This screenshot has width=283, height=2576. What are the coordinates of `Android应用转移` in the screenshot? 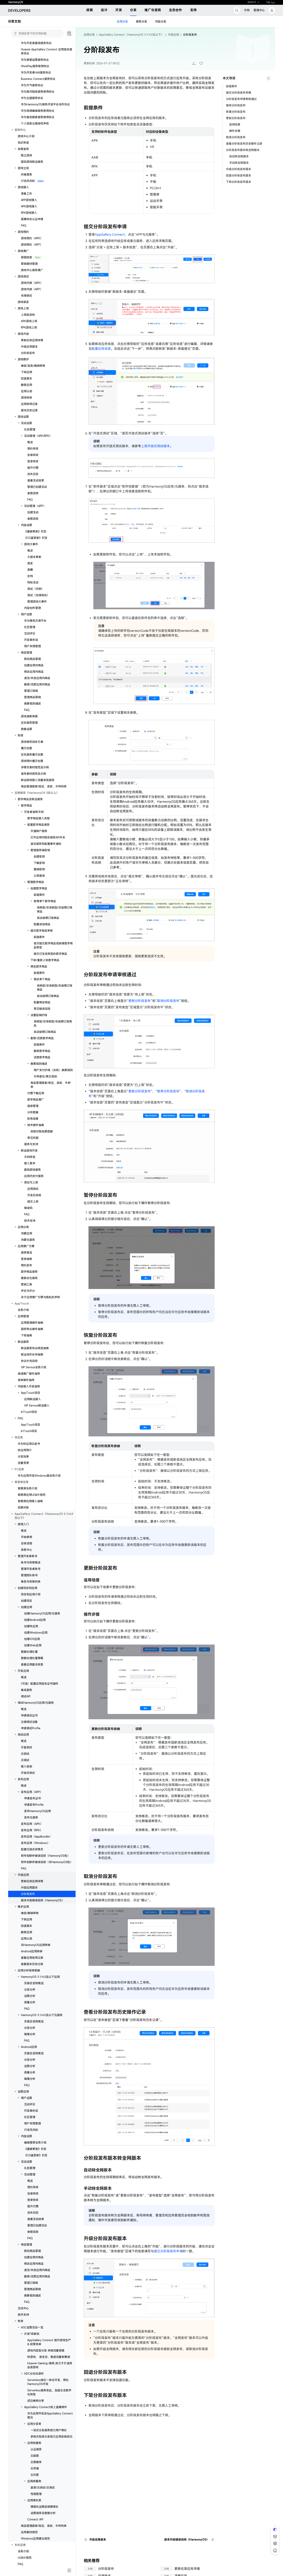 It's located at (31, 1951).